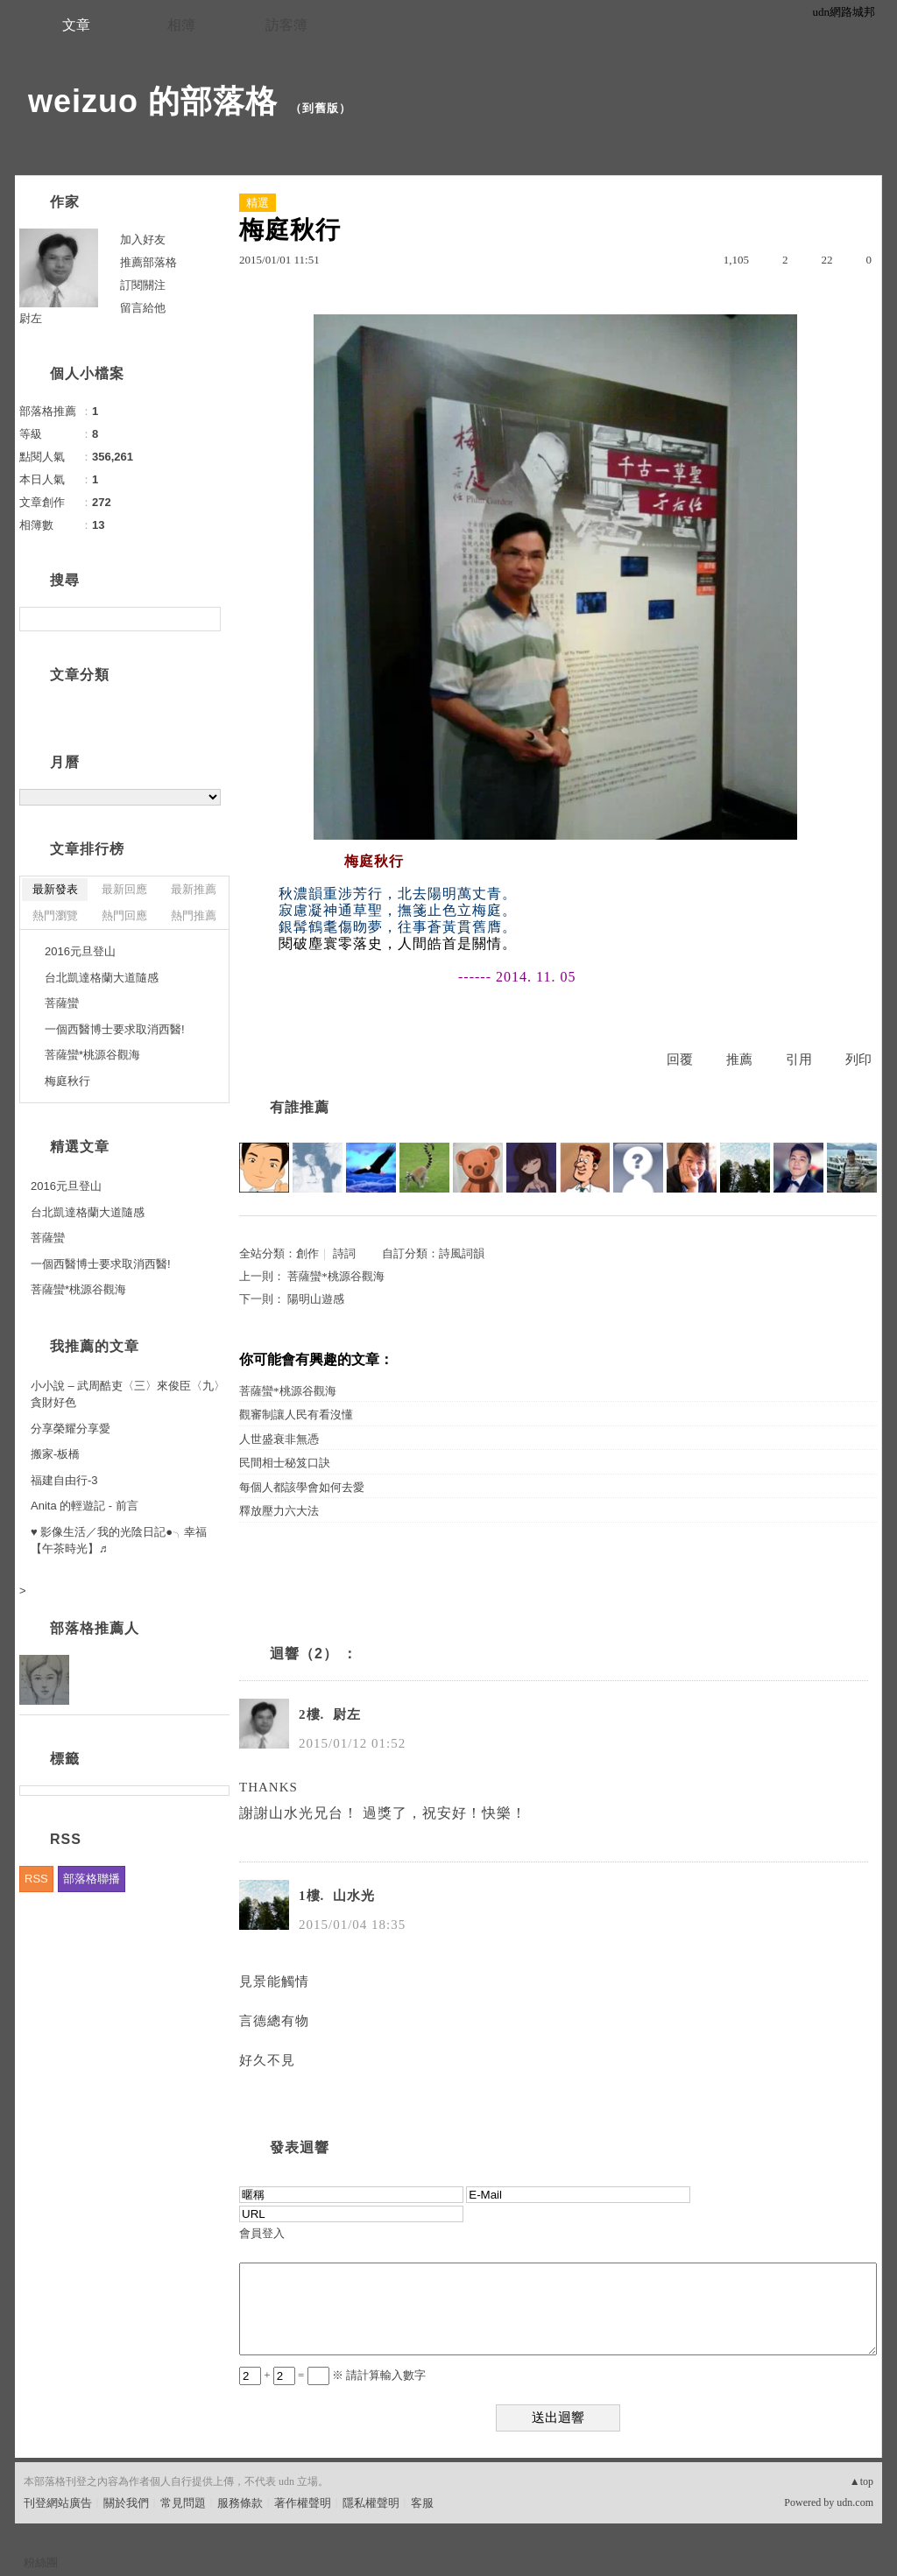 The height and width of the screenshot is (2576, 897). Describe the element at coordinates (76, 25) in the screenshot. I see `文章` at that location.